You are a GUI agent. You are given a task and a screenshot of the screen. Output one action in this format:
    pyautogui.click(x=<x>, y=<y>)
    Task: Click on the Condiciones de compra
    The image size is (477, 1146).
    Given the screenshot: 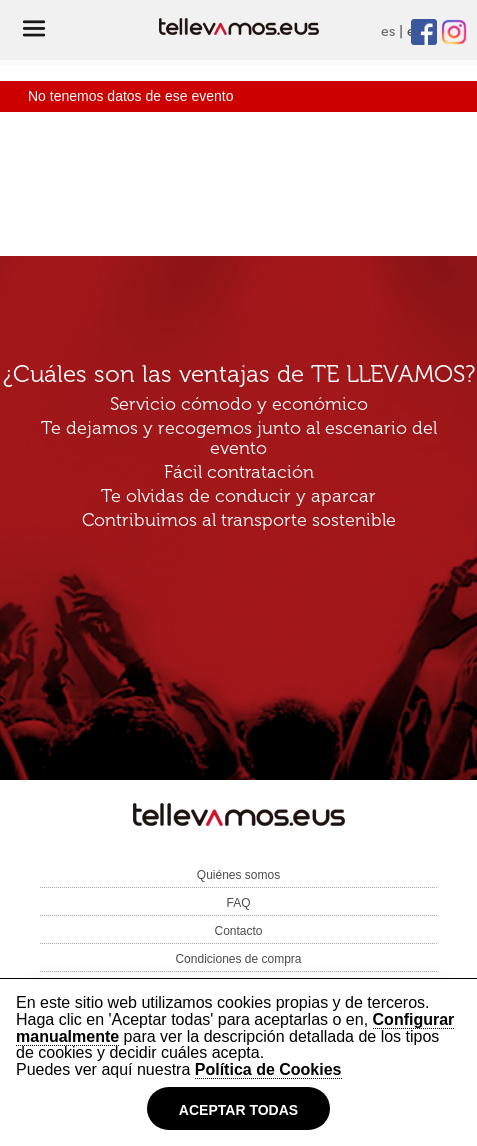 What is the action you would take?
    pyautogui.click(x=238, y=959)
    